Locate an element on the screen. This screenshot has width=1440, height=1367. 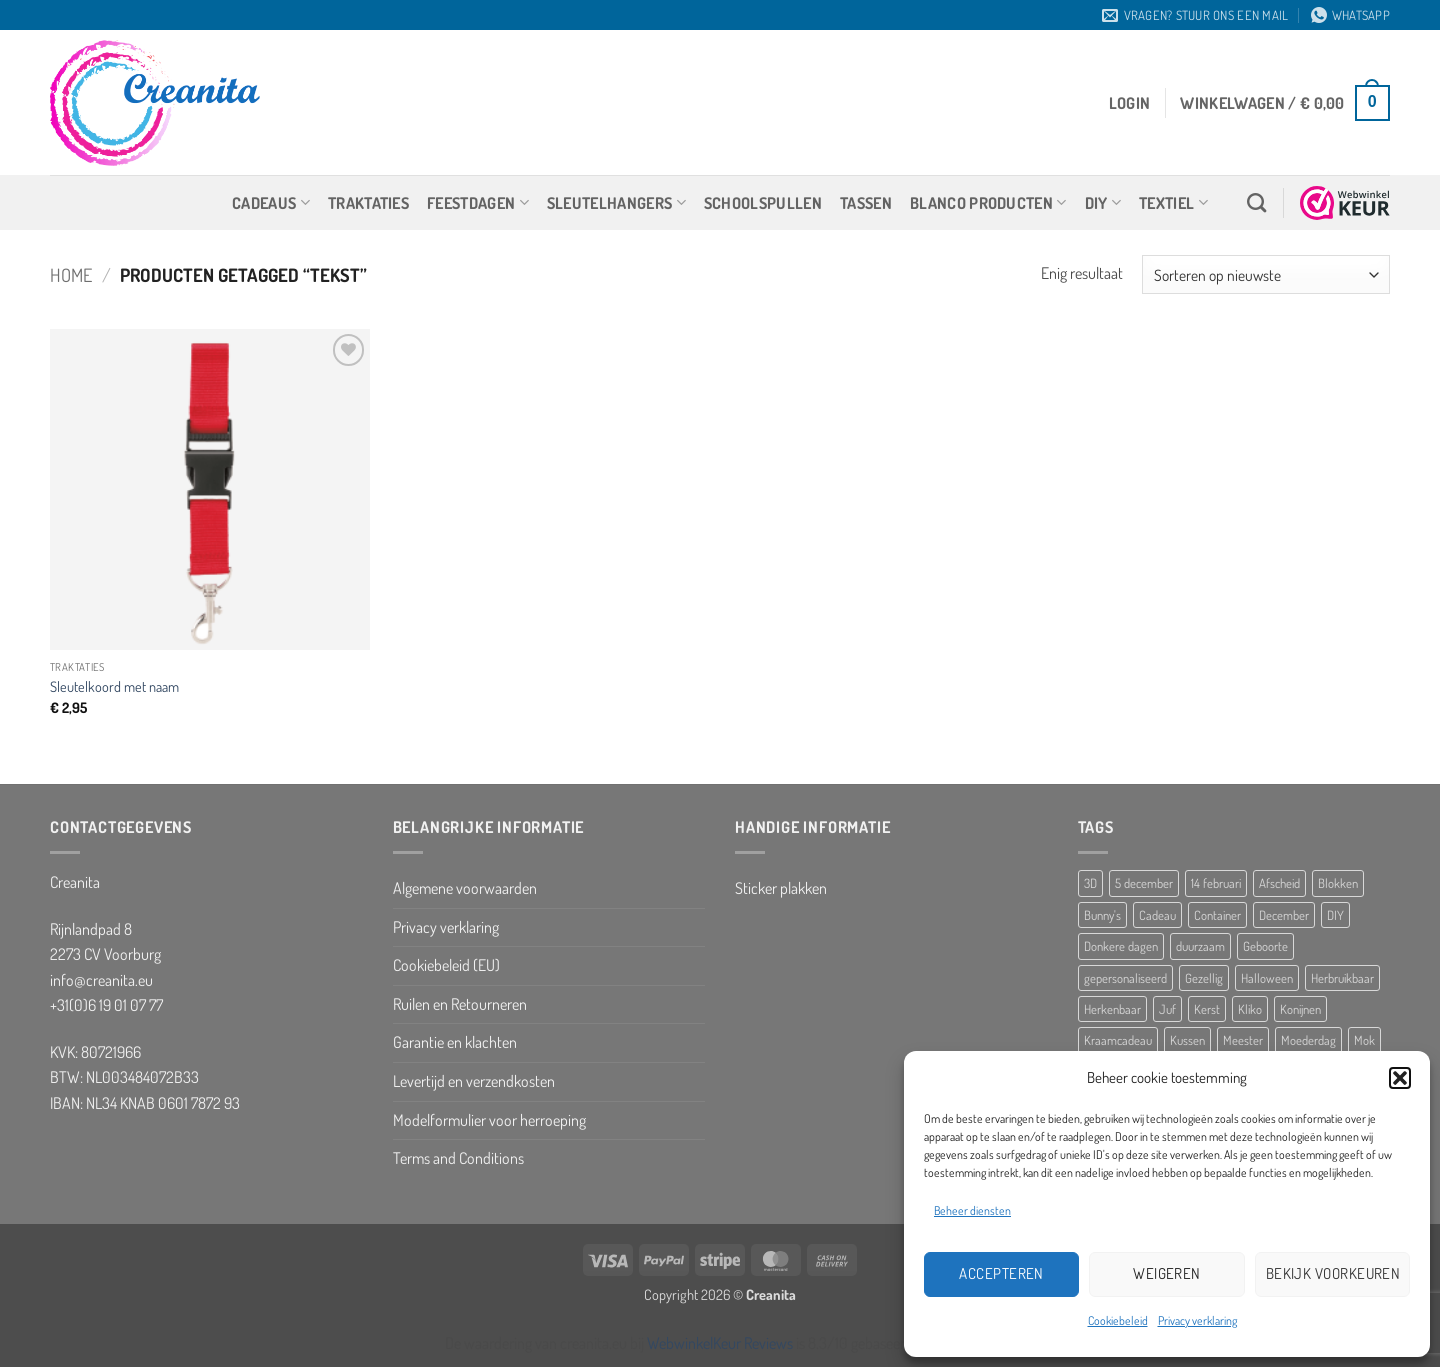
DIY [DIY (8 producten)] is located at coordinates (1335, 915).